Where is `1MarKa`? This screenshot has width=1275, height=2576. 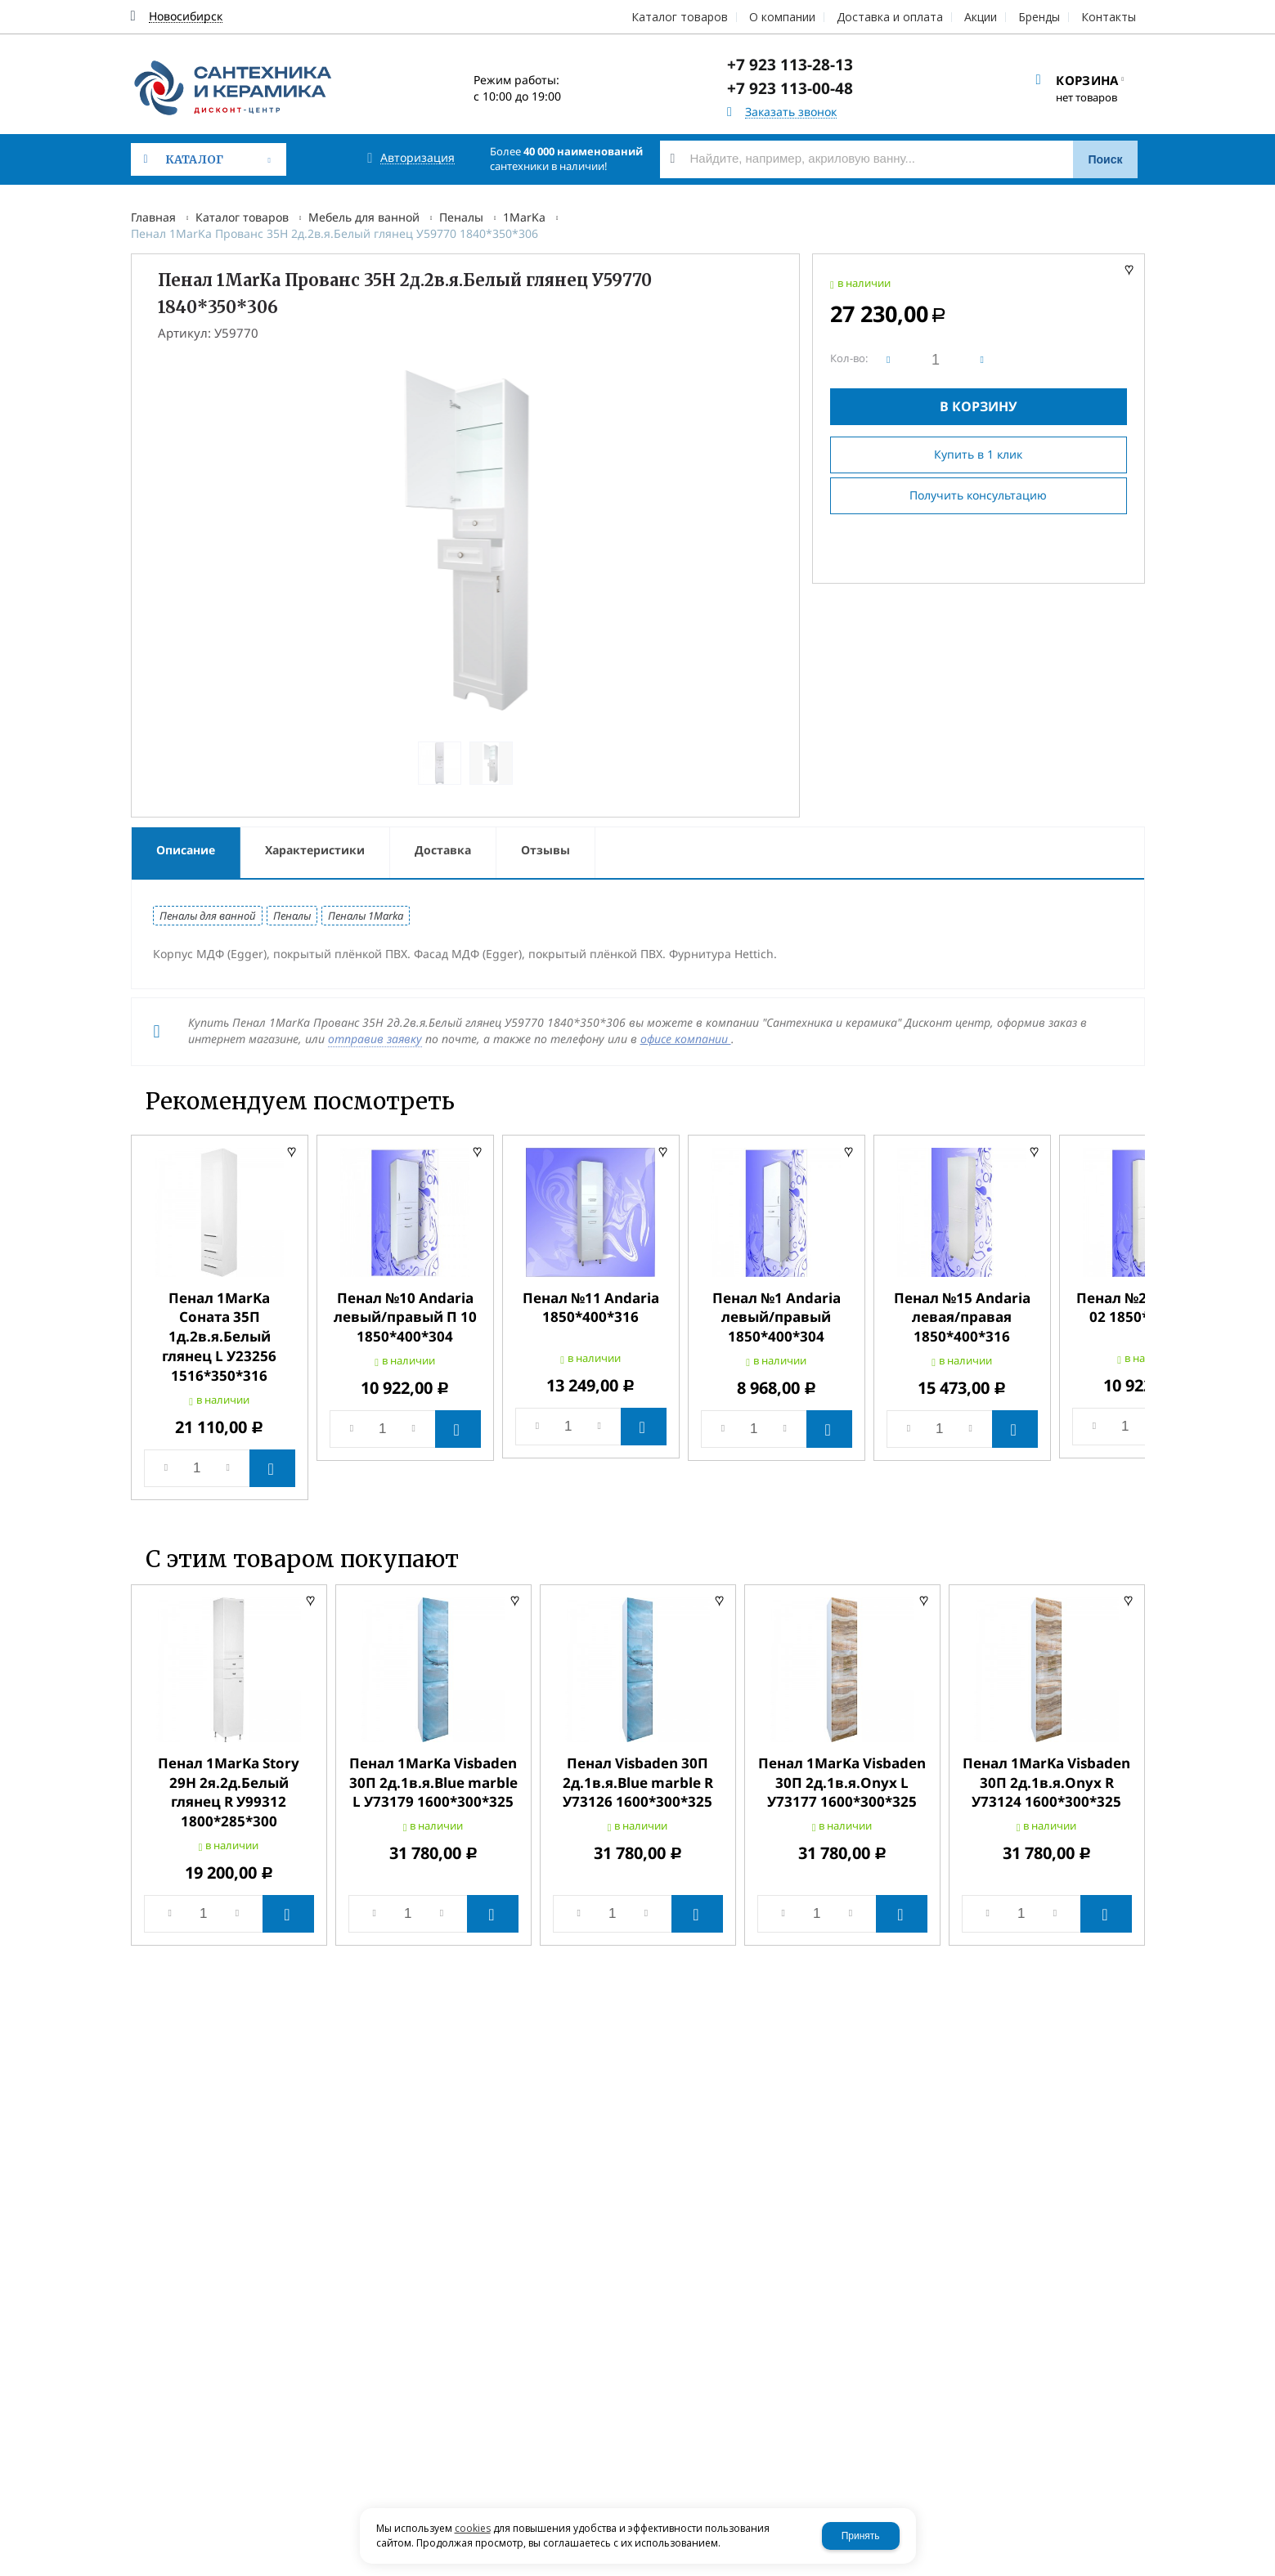
1MarKa is located at coordinates (524, 217).